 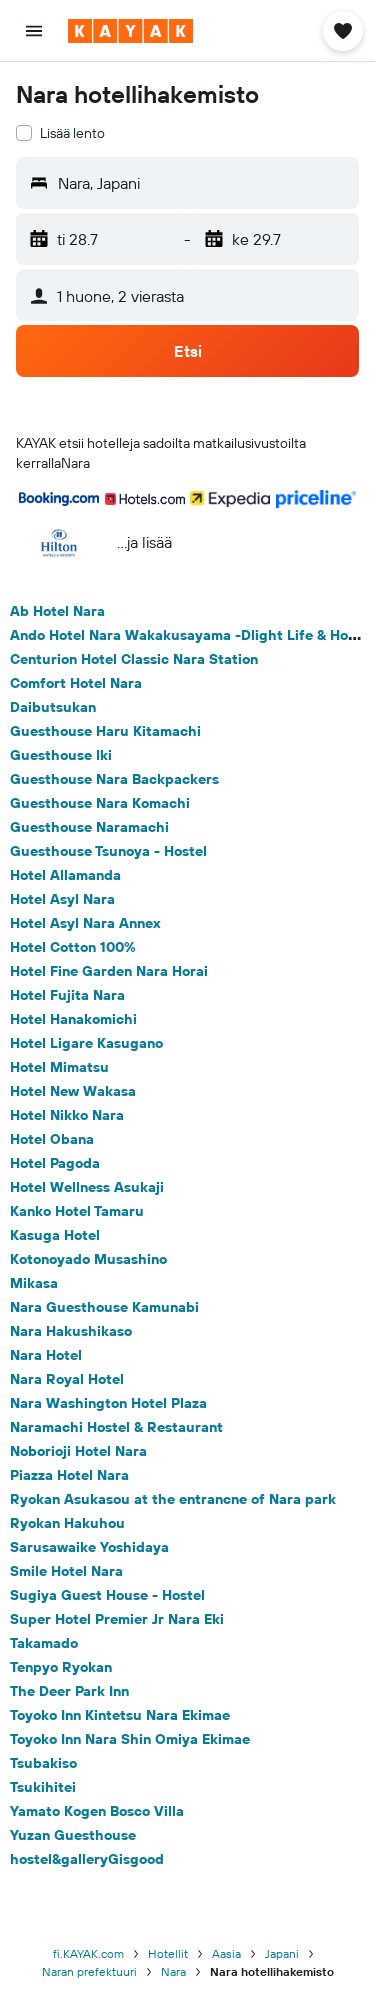 I want to click on Tsubakiso, so click(x=43, y=1763).